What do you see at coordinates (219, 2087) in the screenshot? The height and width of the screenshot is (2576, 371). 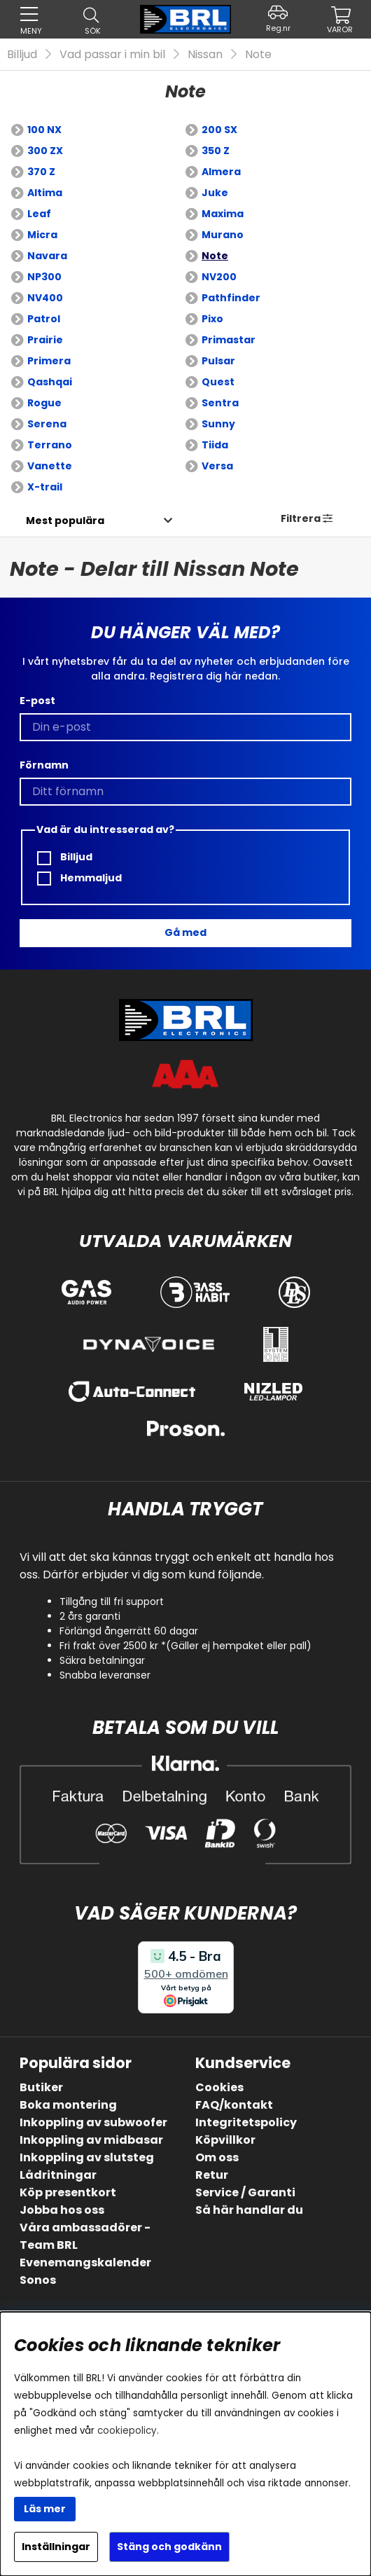 I see `Cookies` at bounding box center [219, 2087].